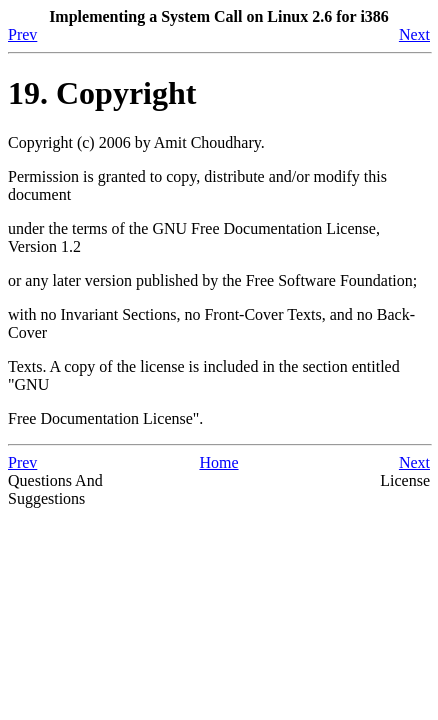 This screenshot has height=720, width=438. What do you see at coordinates (414, 34) in the screenshot?
I see `Next` at bounding box center [414, 34].